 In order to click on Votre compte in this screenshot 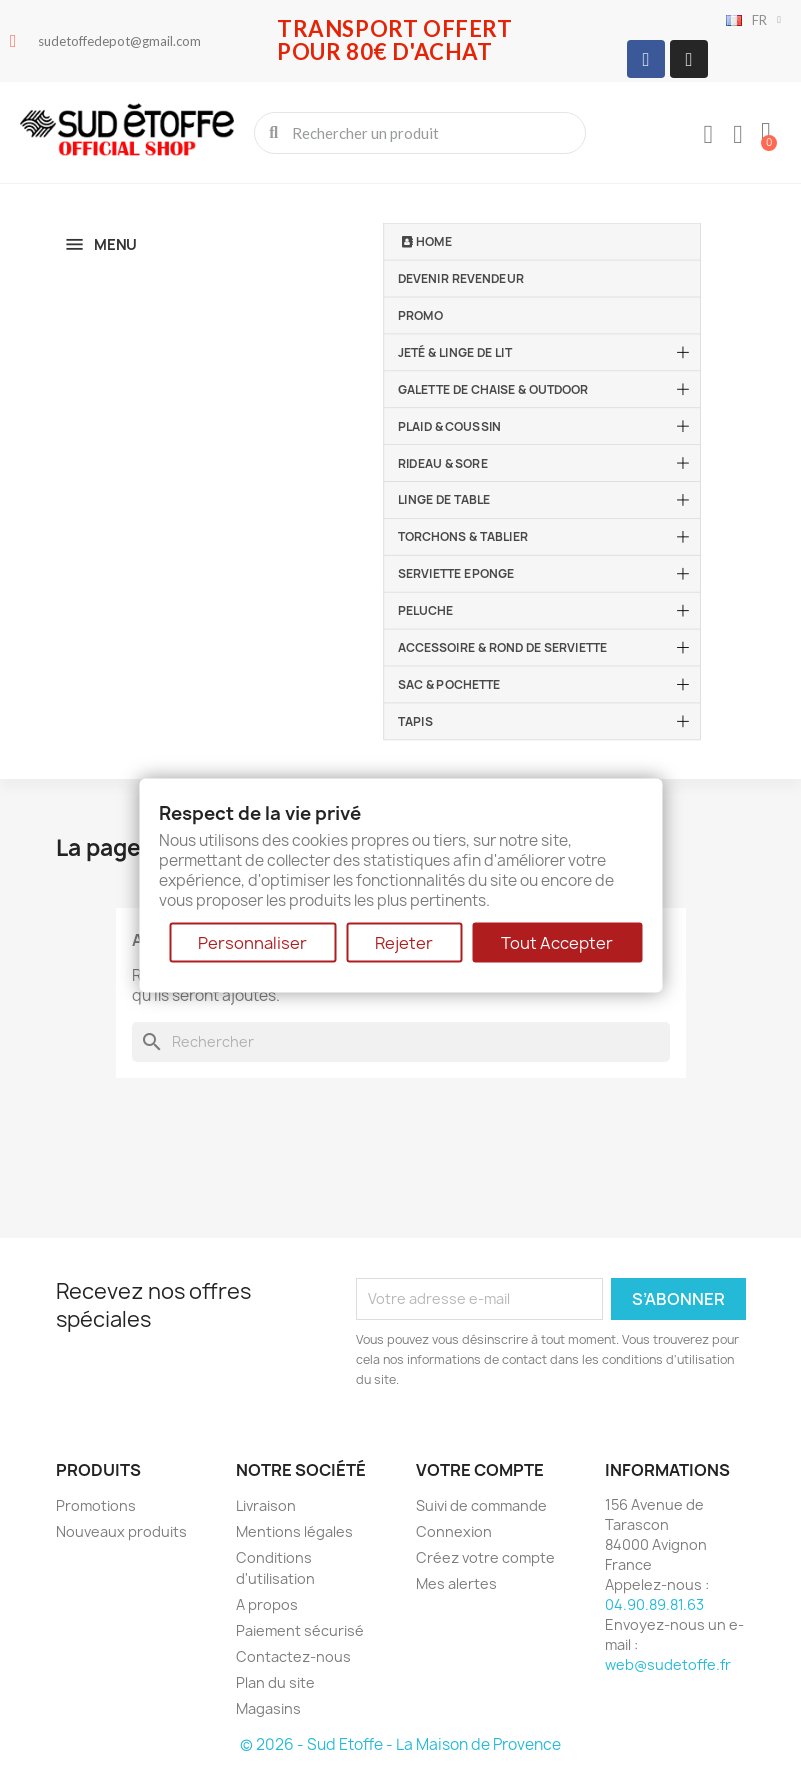, I will do `click(480, 1470)`.